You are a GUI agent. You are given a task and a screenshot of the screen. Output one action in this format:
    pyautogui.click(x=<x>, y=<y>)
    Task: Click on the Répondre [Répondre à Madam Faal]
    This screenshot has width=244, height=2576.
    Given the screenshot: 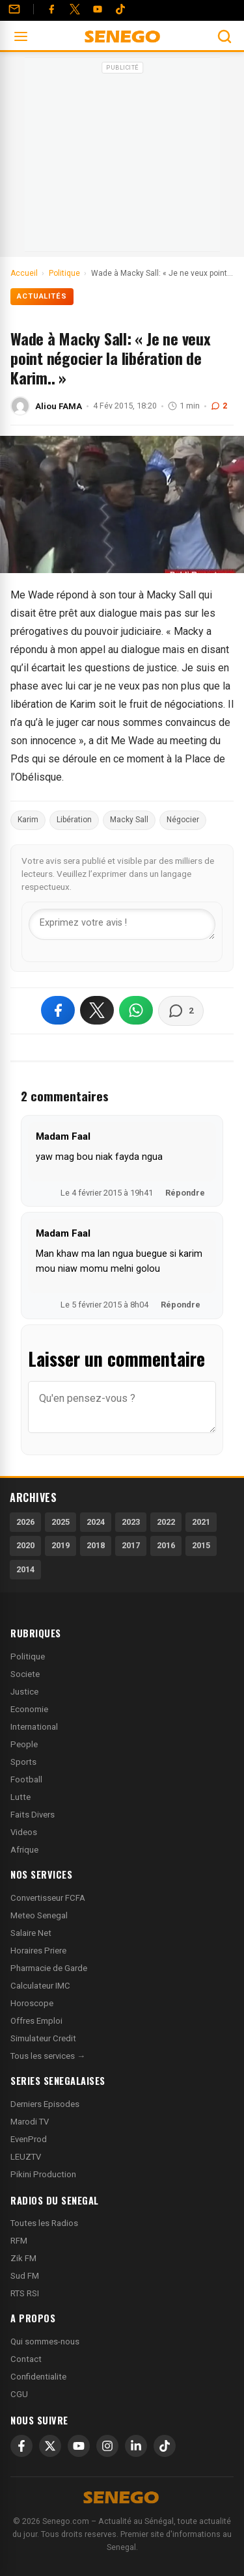 What is the action you would take?
    pyautogui.click(x=185, y=1193)
    